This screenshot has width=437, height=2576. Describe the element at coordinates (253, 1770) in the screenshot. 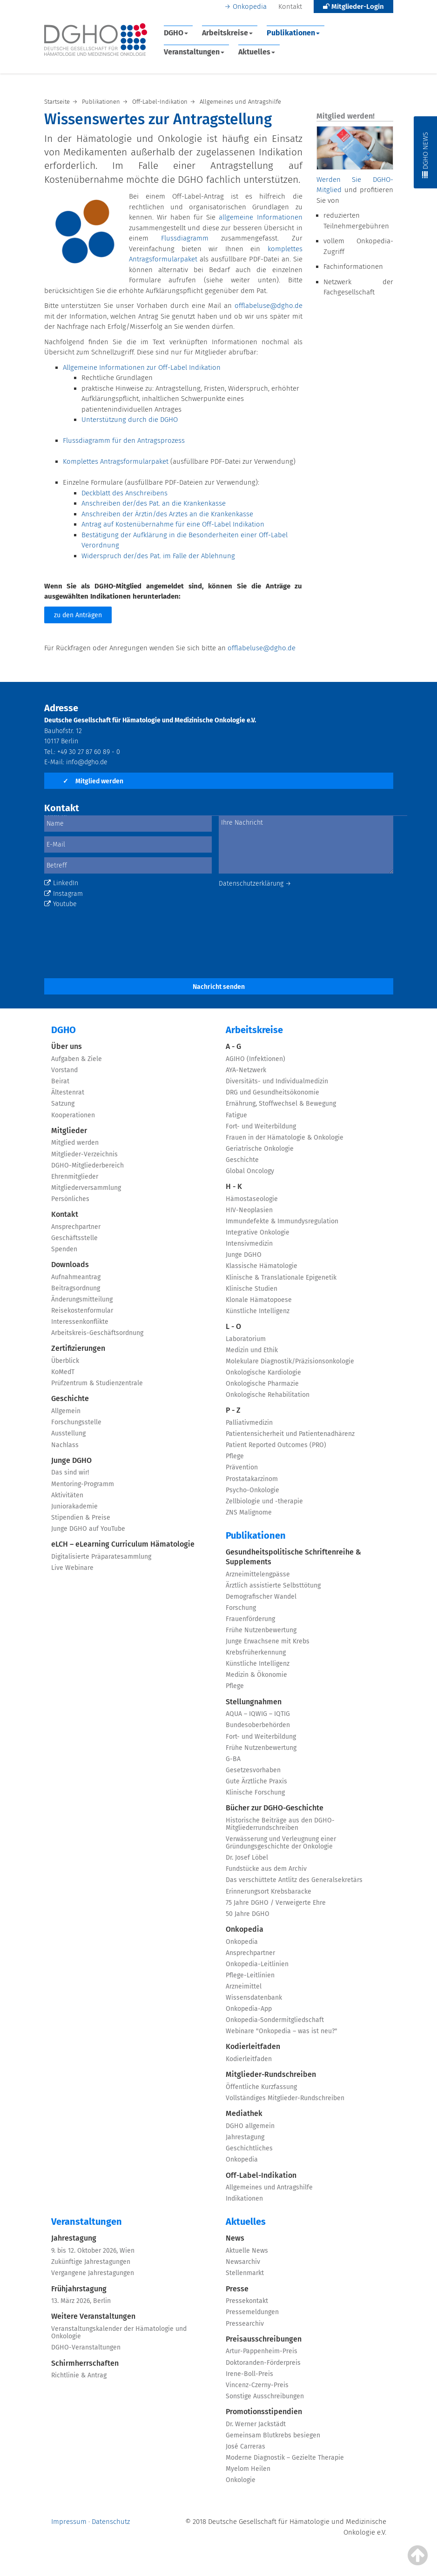

I see `Gesetzesvorhaben` at that location.